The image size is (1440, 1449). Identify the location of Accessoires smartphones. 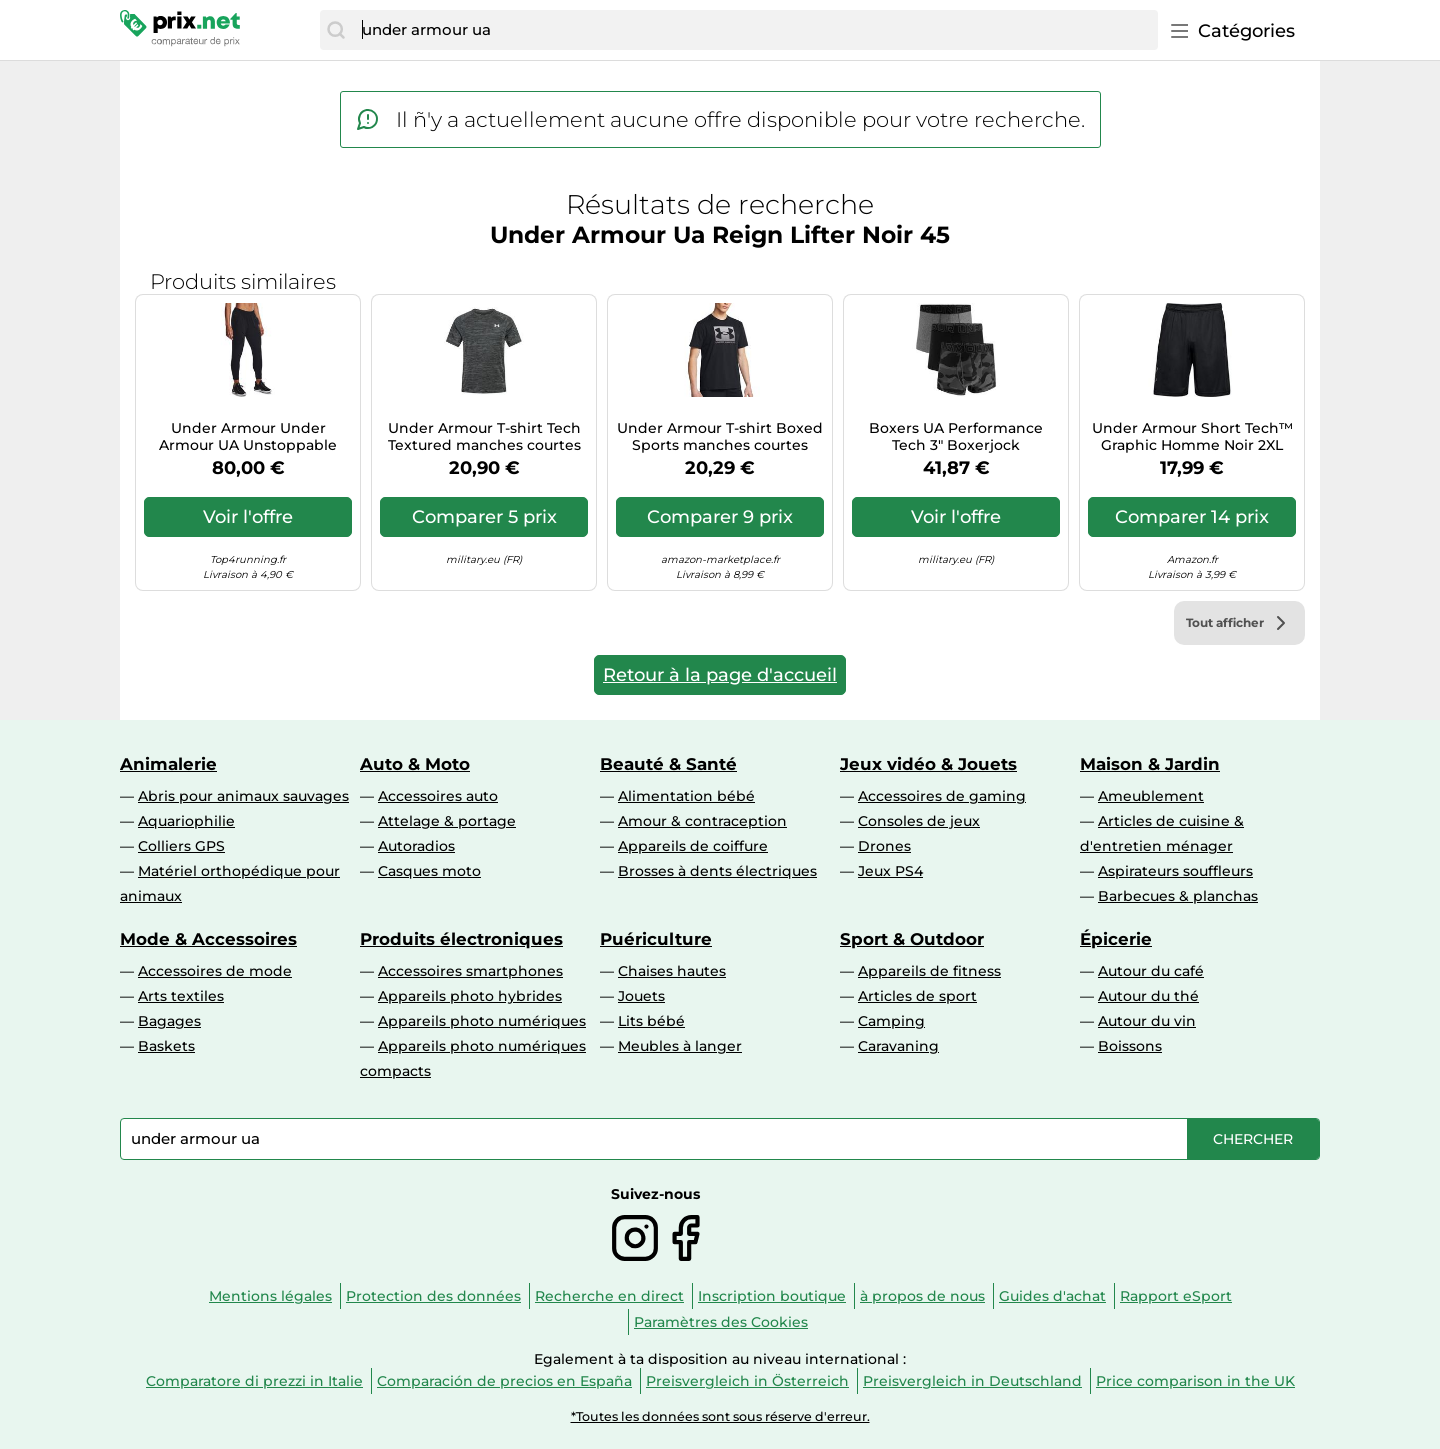
(470, 971).